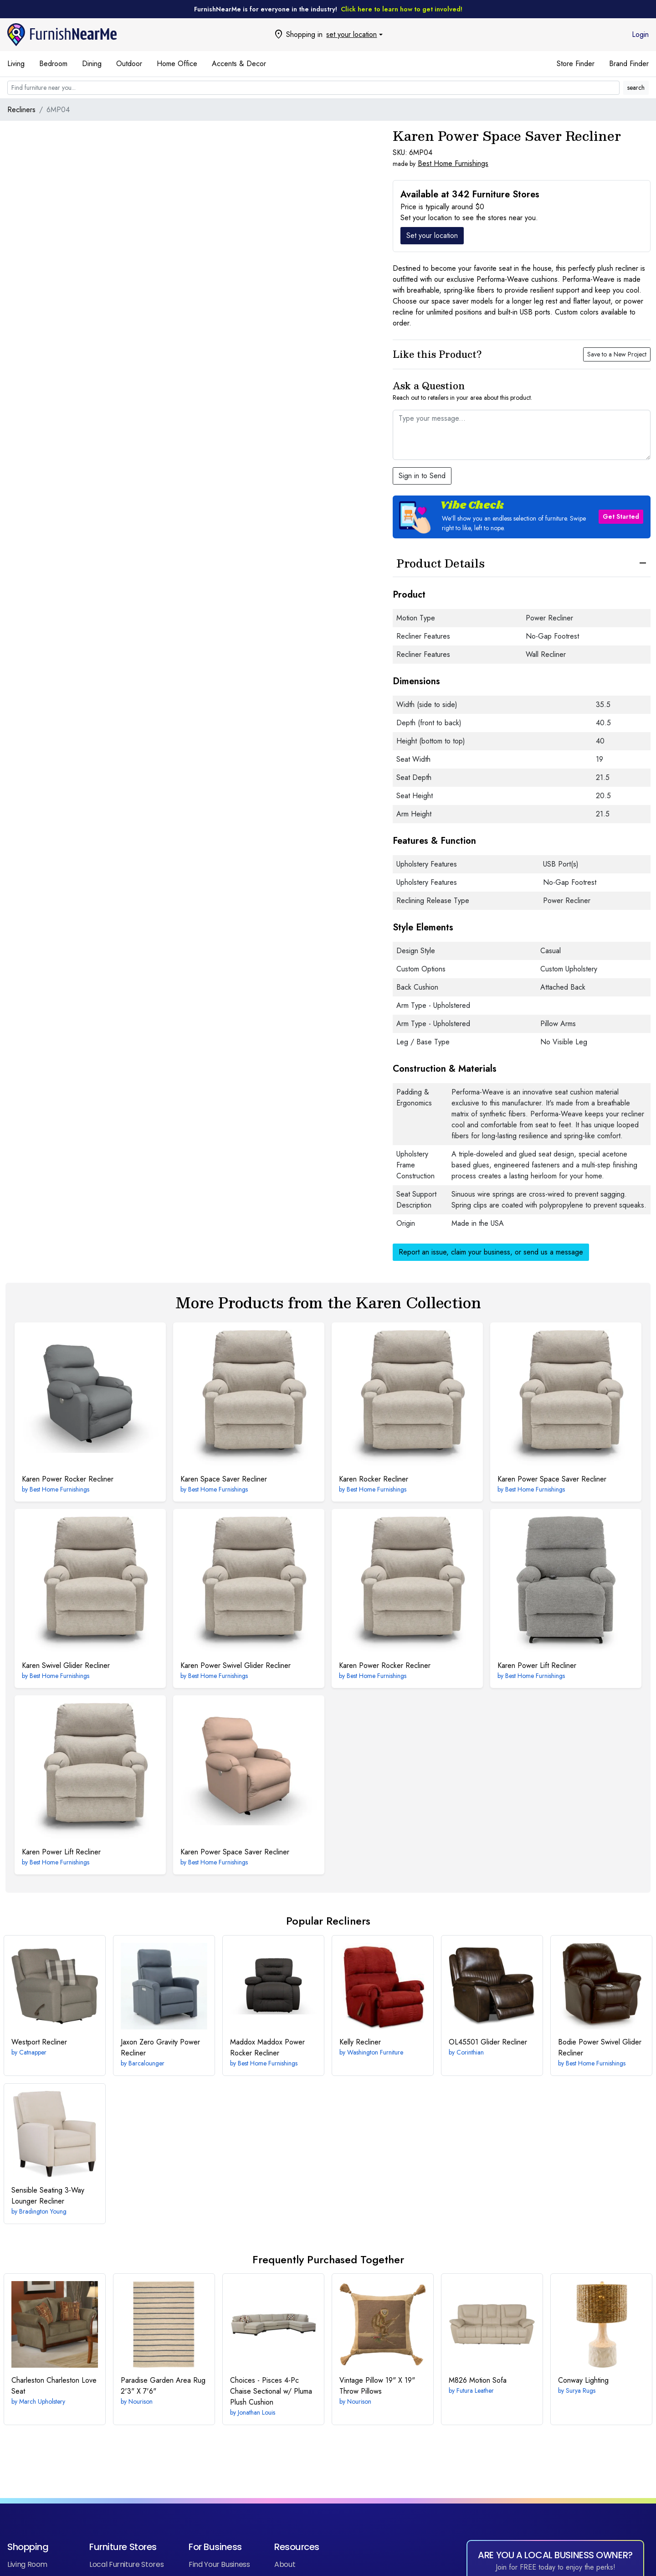  Describe the element at coordinates (536, 1665) in the screenshot. I see `Power Lift Recliner` at that location.